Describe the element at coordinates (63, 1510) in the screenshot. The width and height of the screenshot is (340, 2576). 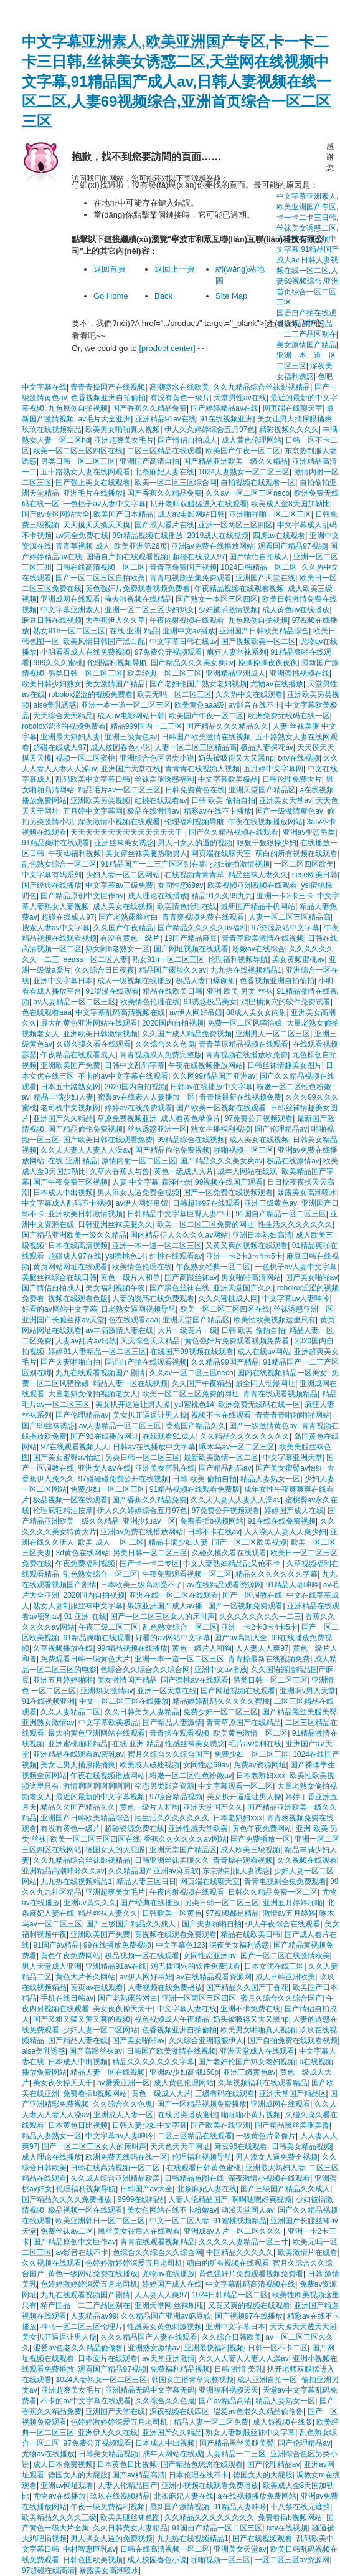
I see `伦理疯狂精油按摩` at that location.